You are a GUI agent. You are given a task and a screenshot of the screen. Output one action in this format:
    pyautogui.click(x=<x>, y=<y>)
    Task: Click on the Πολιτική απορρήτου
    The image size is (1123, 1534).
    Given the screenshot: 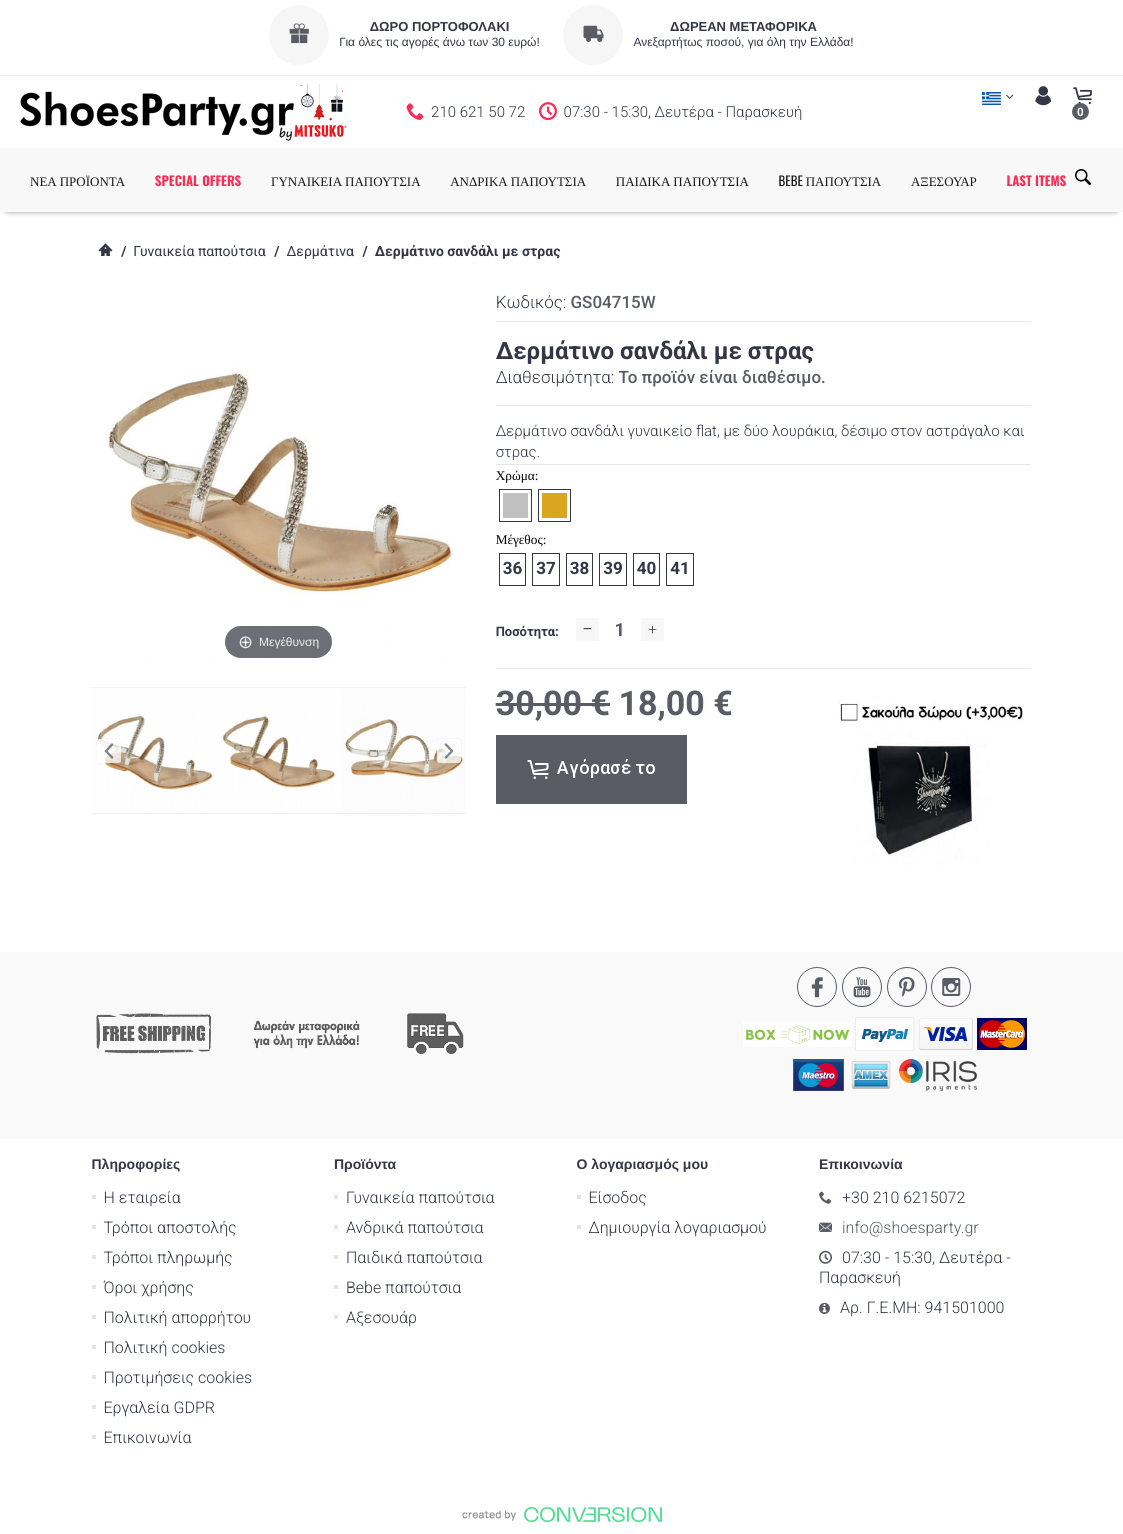 What is the action you would take?
    pyautogui.click(x=178, y=1316)
    